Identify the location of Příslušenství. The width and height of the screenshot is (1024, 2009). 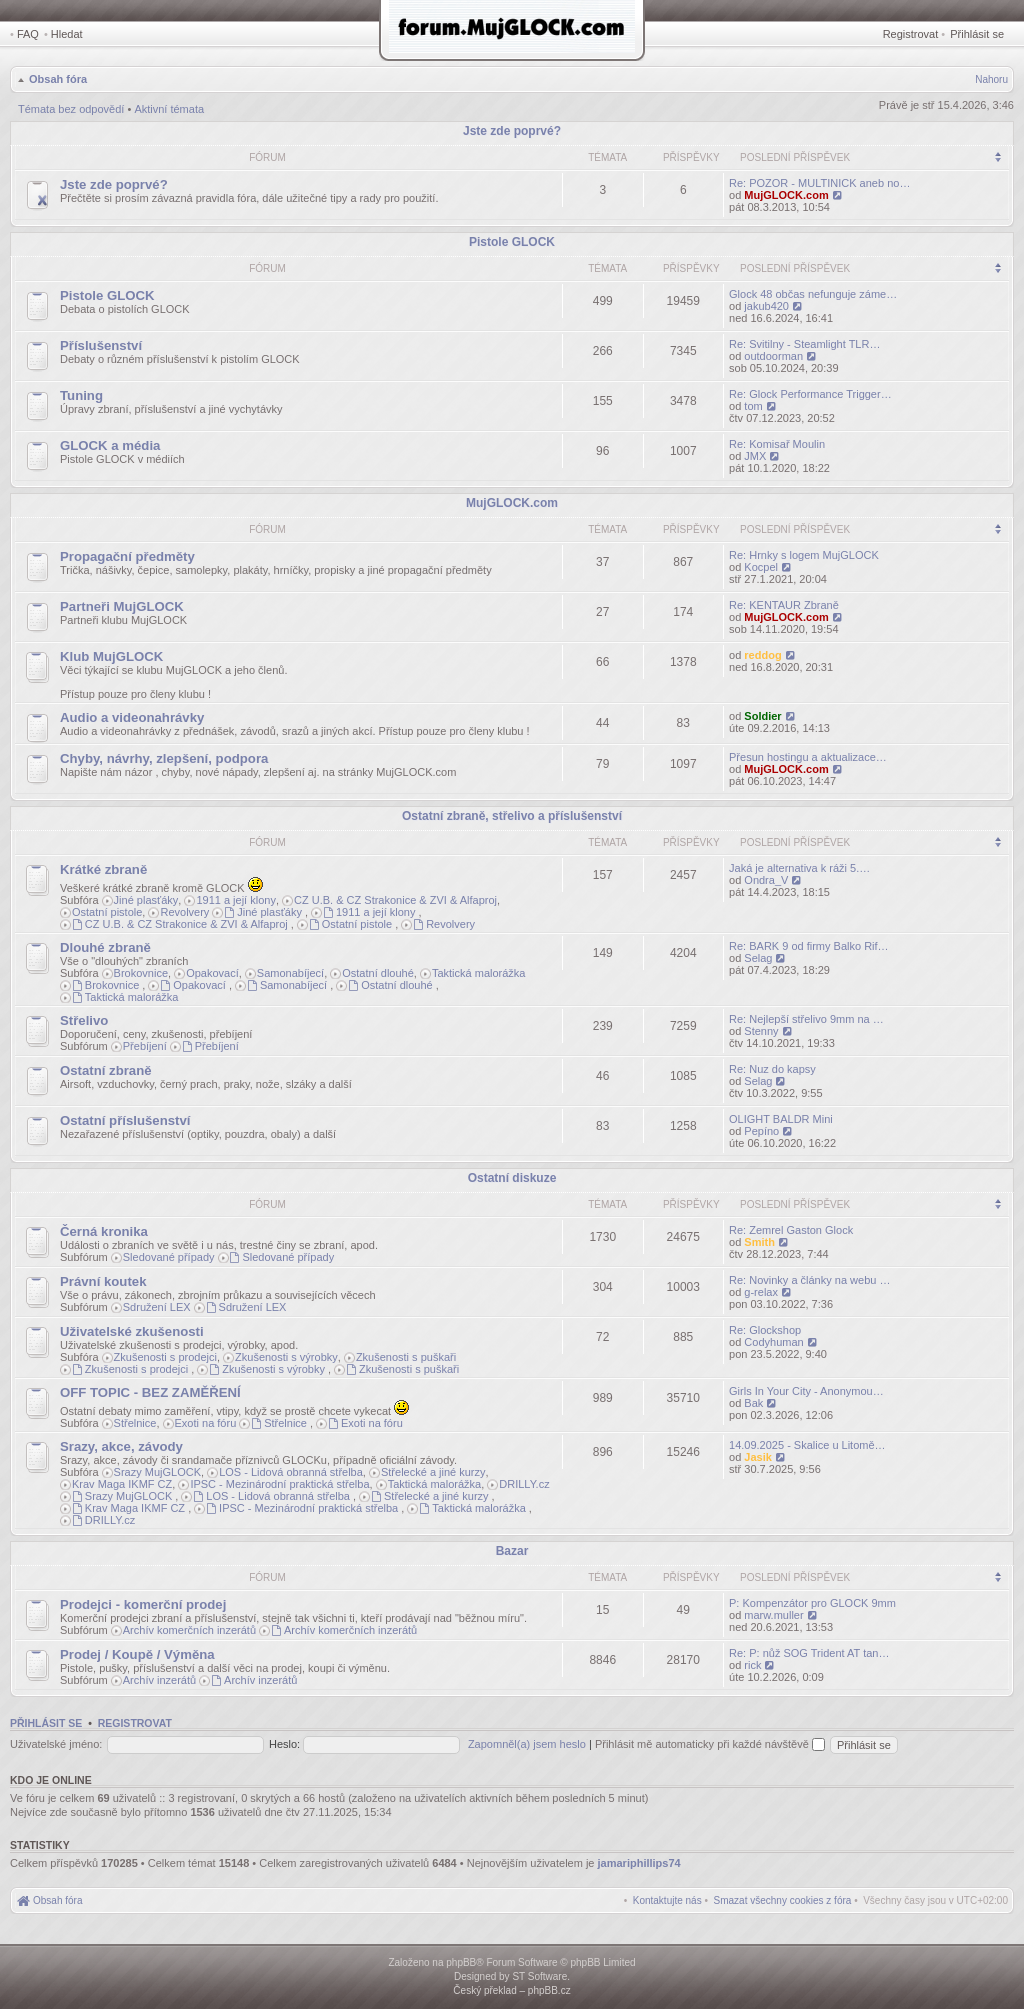
(101, 345).